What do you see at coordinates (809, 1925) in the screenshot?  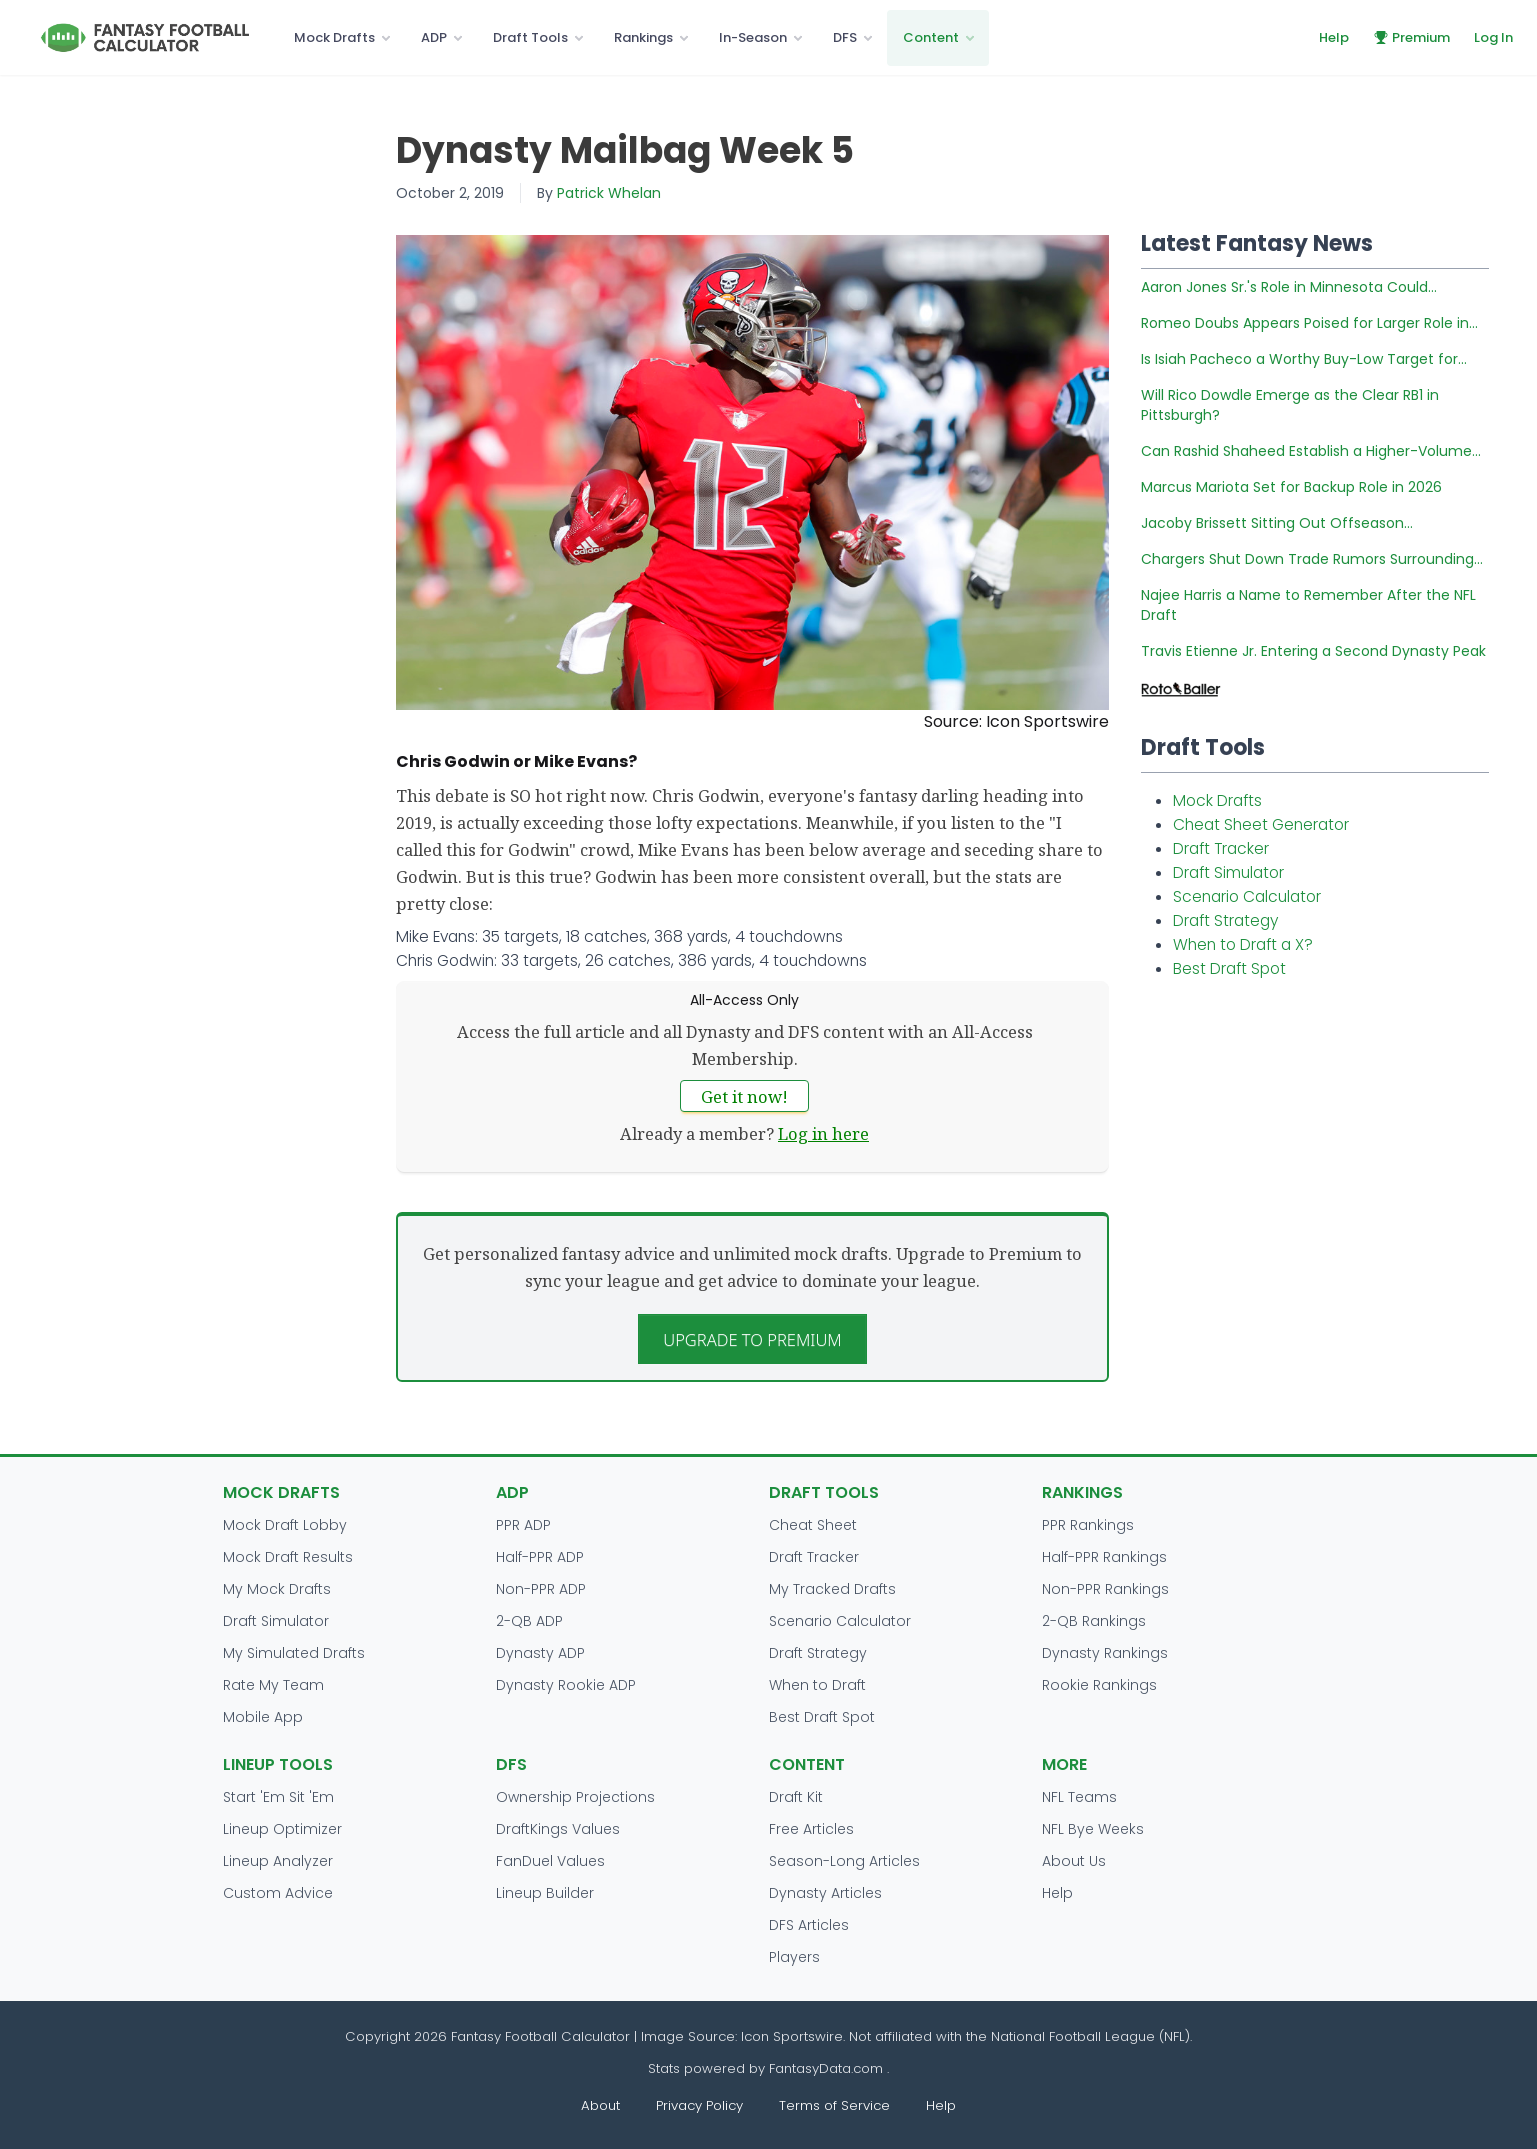 I see `DFS Articles` at bounding box center [809, 1925].